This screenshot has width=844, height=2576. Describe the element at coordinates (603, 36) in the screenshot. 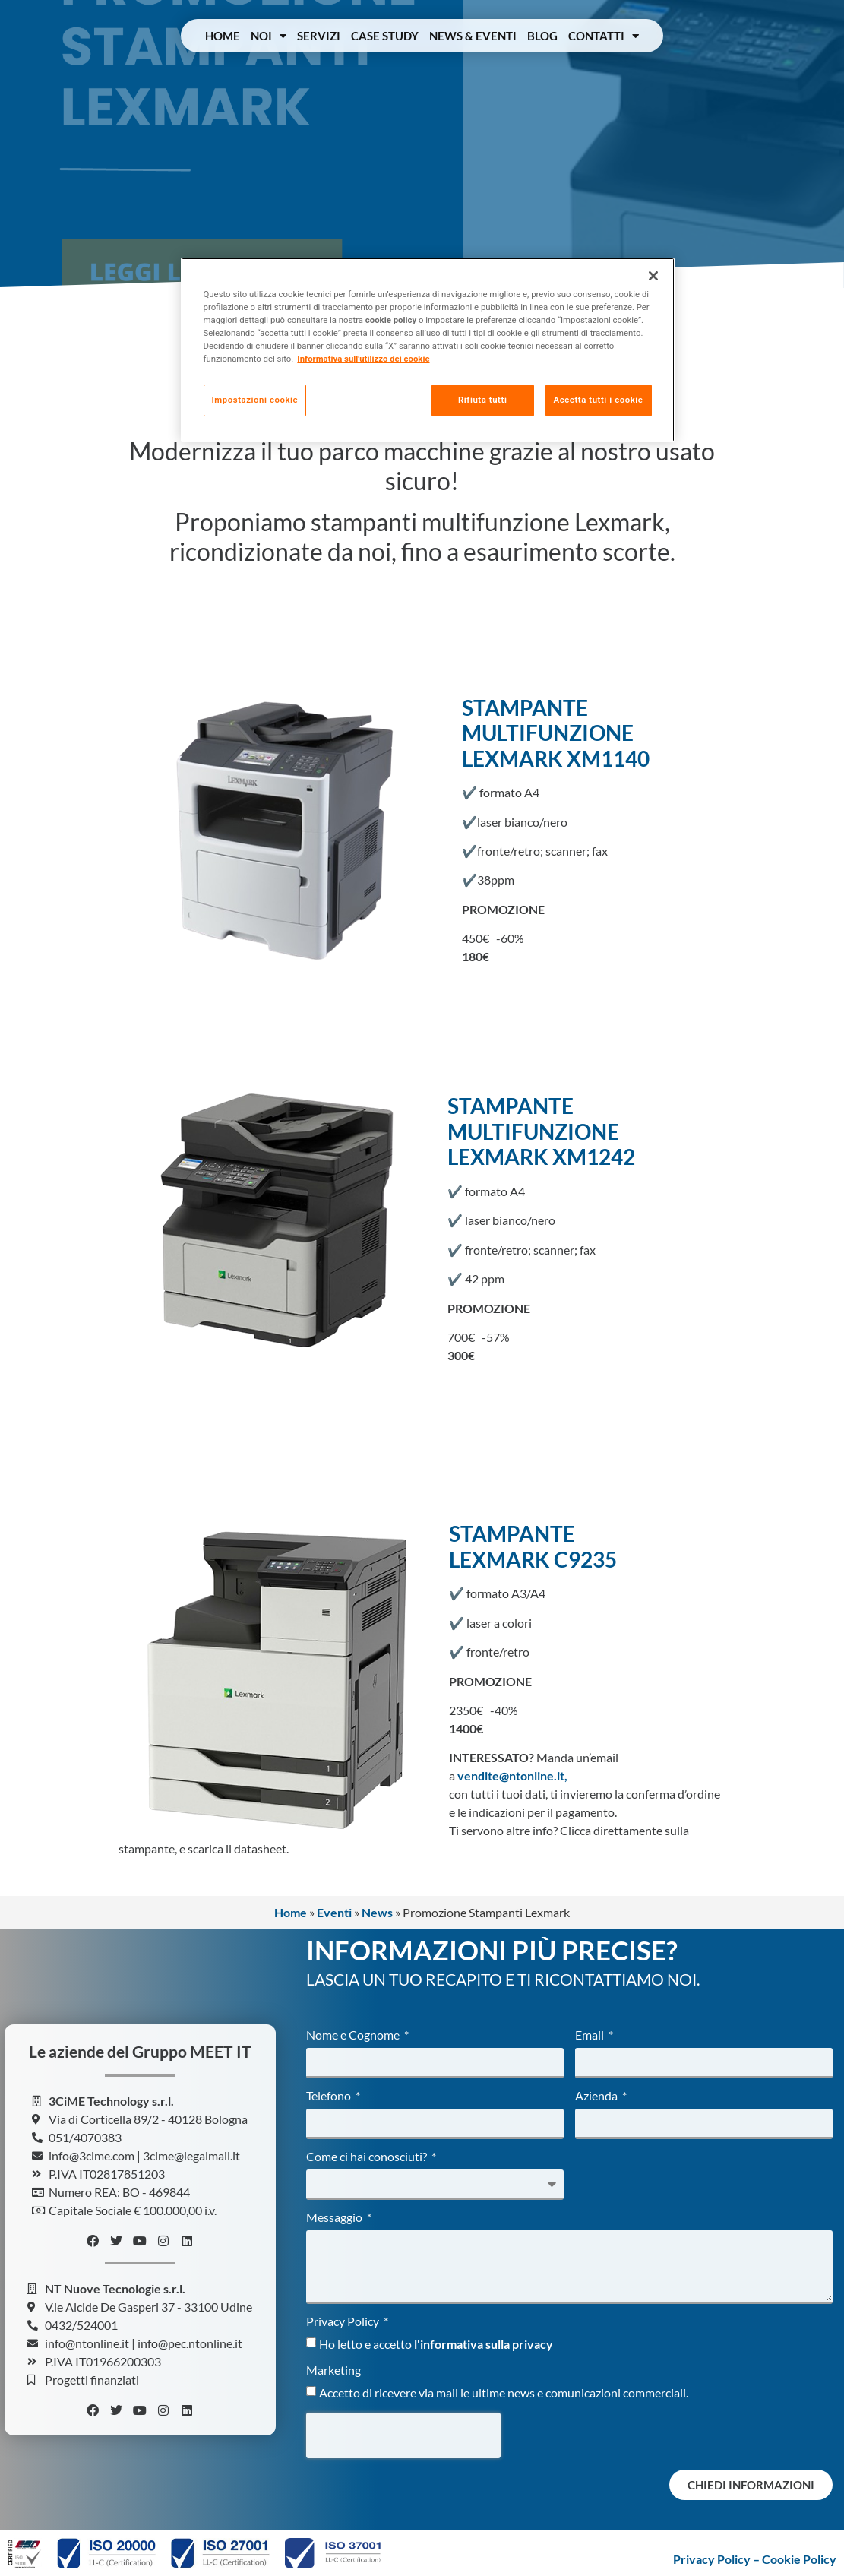

I see `Contatti` at that location.